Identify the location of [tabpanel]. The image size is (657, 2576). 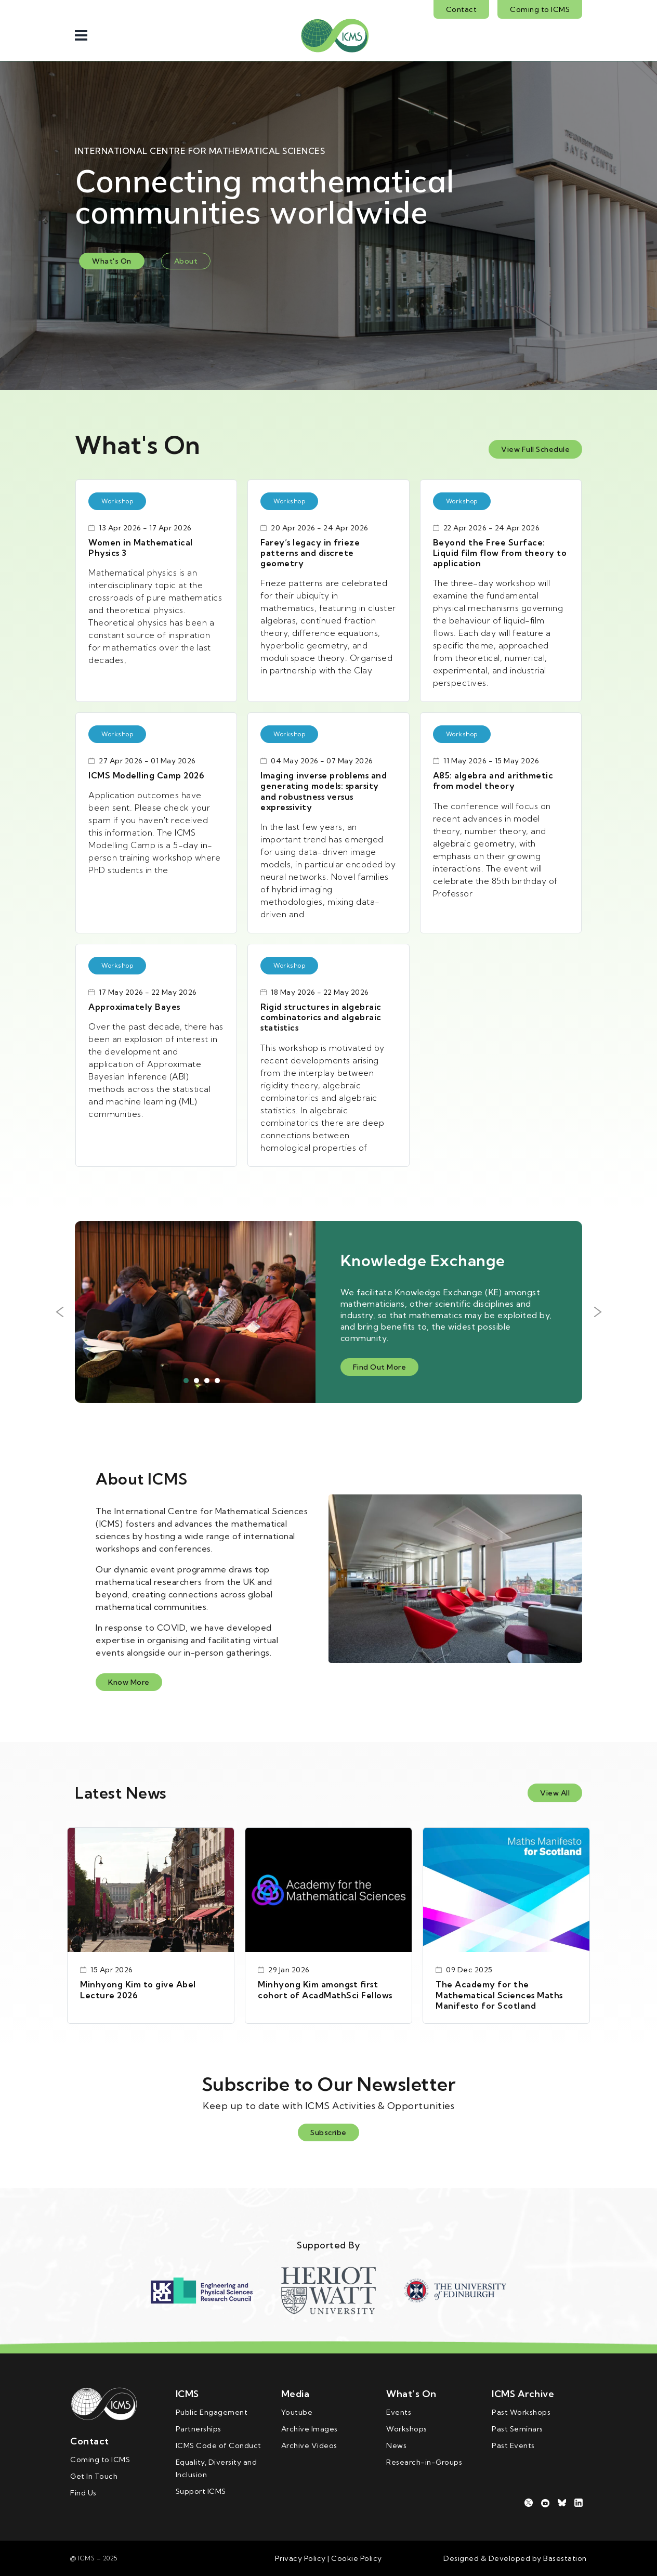
(328, 1312).